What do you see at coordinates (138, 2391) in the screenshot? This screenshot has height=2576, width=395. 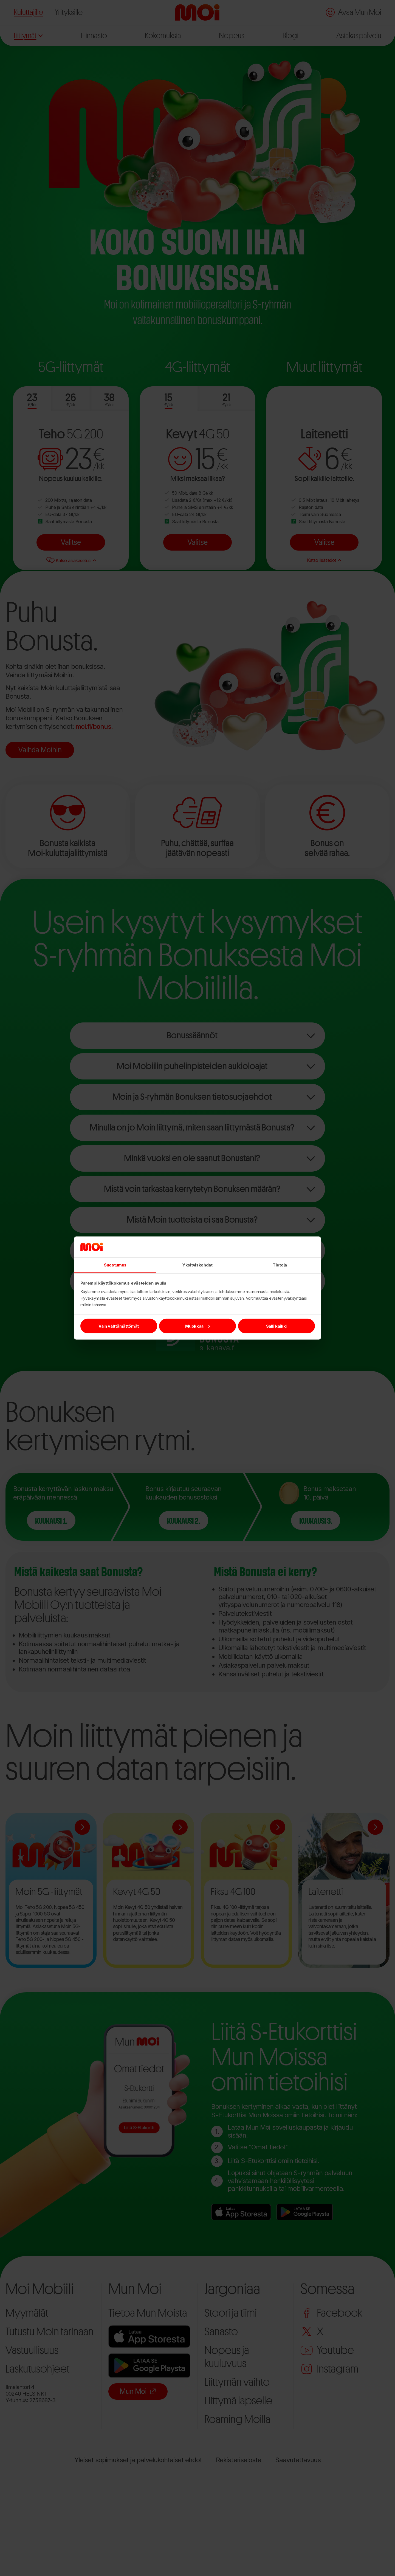 I see `Mun Moi` at bounding box center [138, 2391].